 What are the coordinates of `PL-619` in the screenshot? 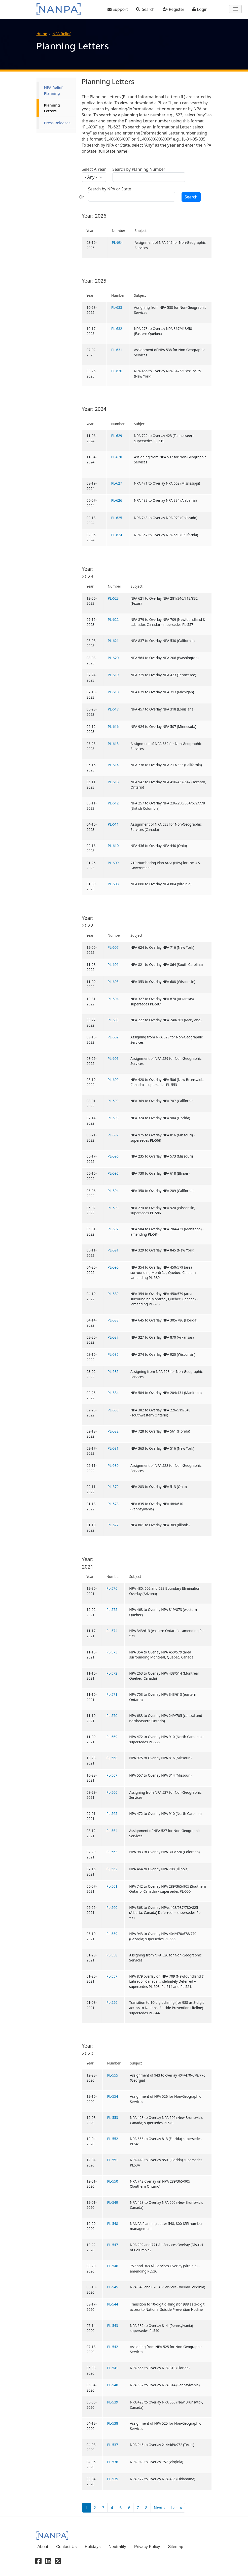 It's located at (113, 674).